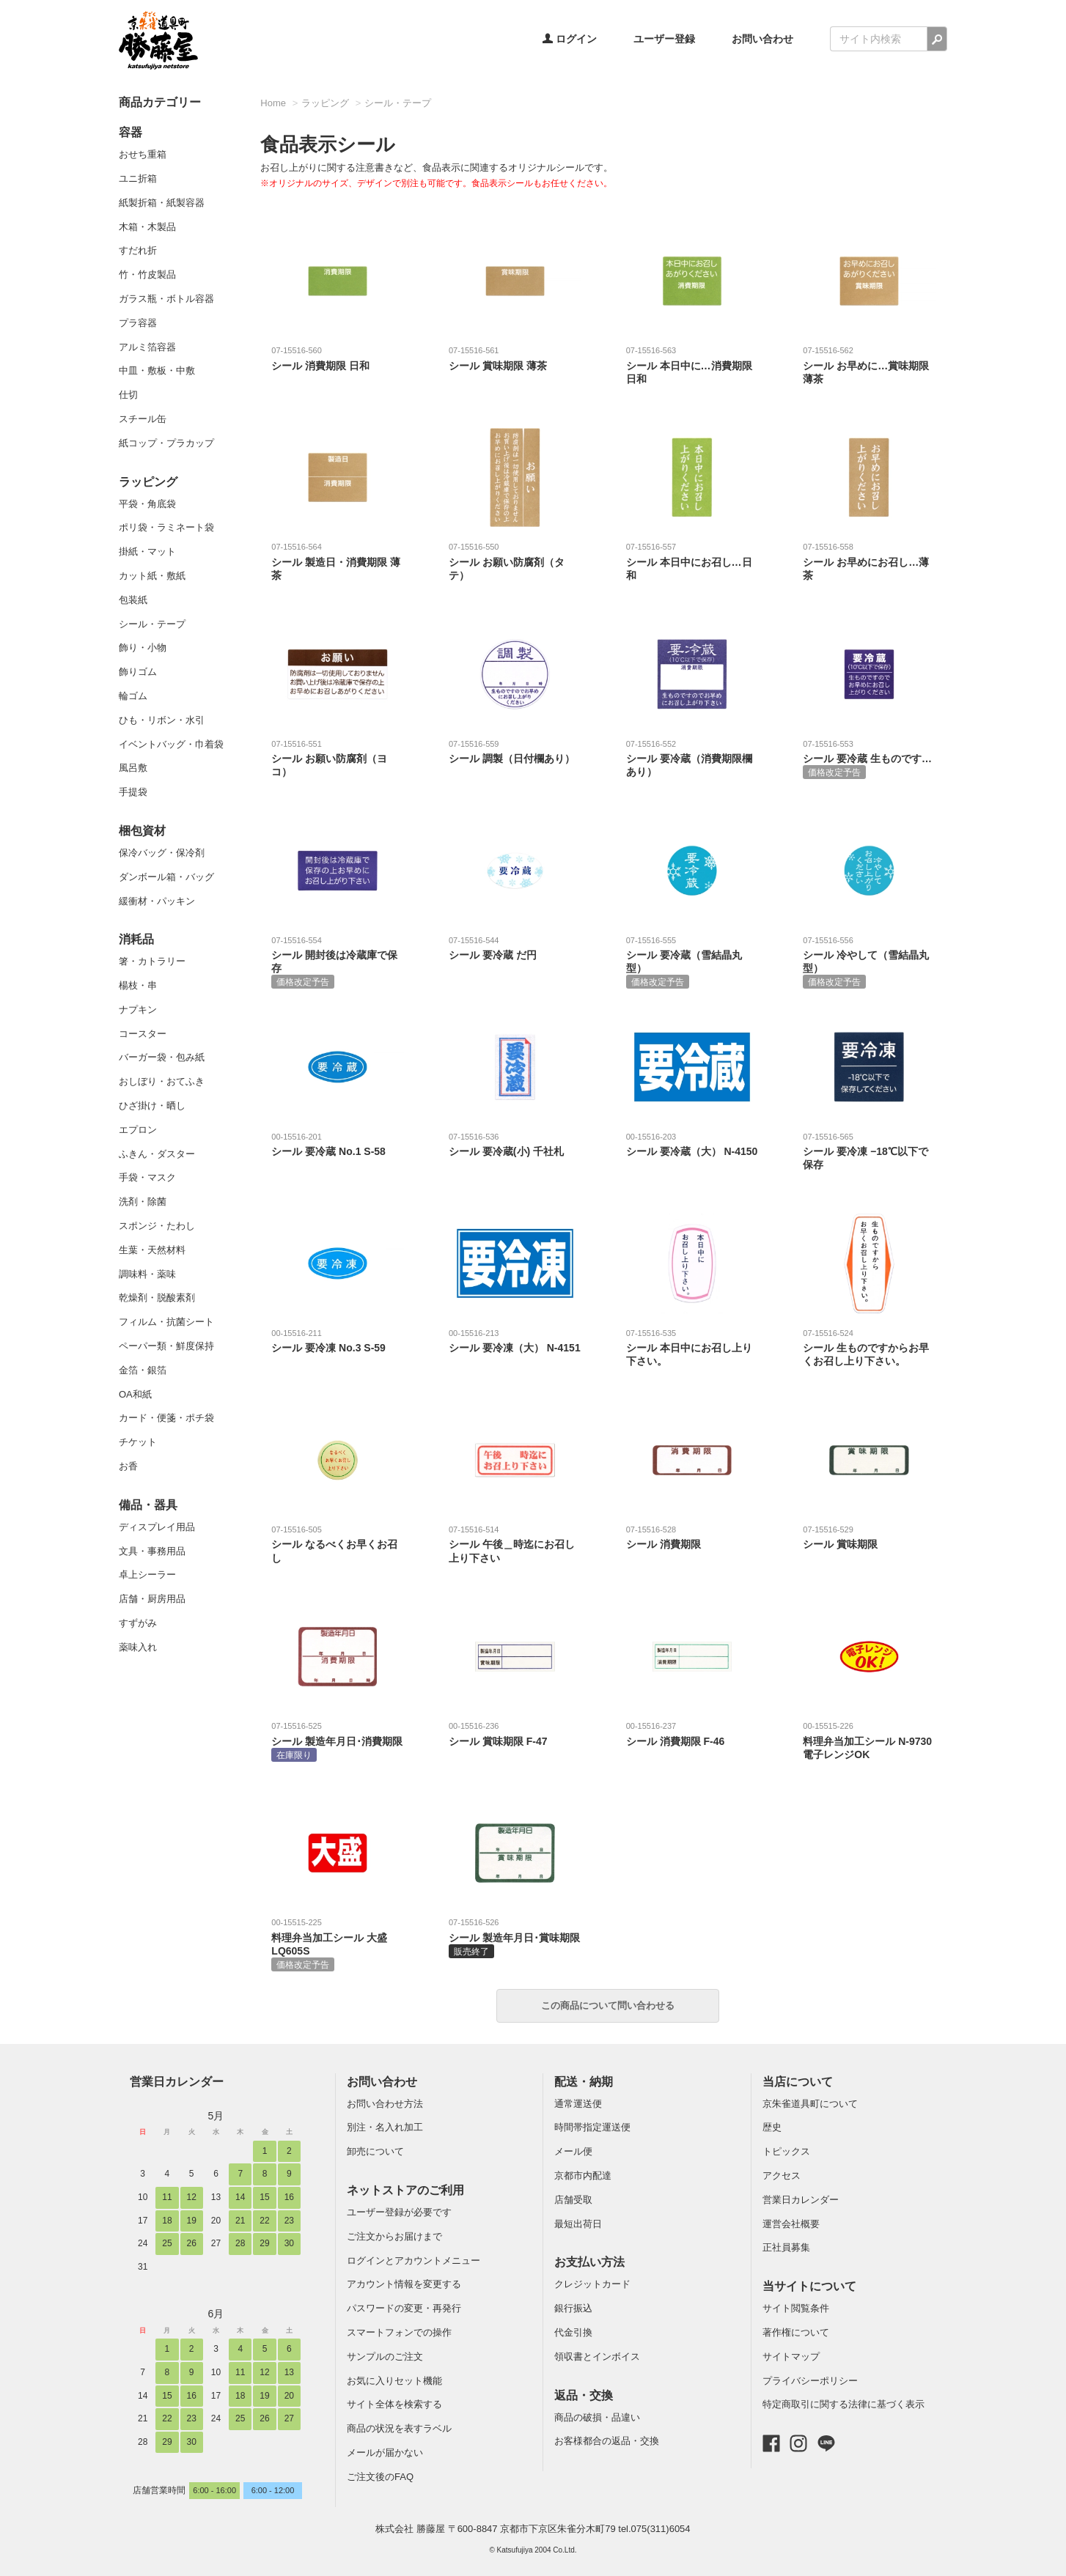 The width and height of the screenshot is (1066, 2576). What do you see at coordinates (843, 2404) in the screenshot?
I see `特定商取引に関する法律に基づく表示` at bounding box center [843, 2404].